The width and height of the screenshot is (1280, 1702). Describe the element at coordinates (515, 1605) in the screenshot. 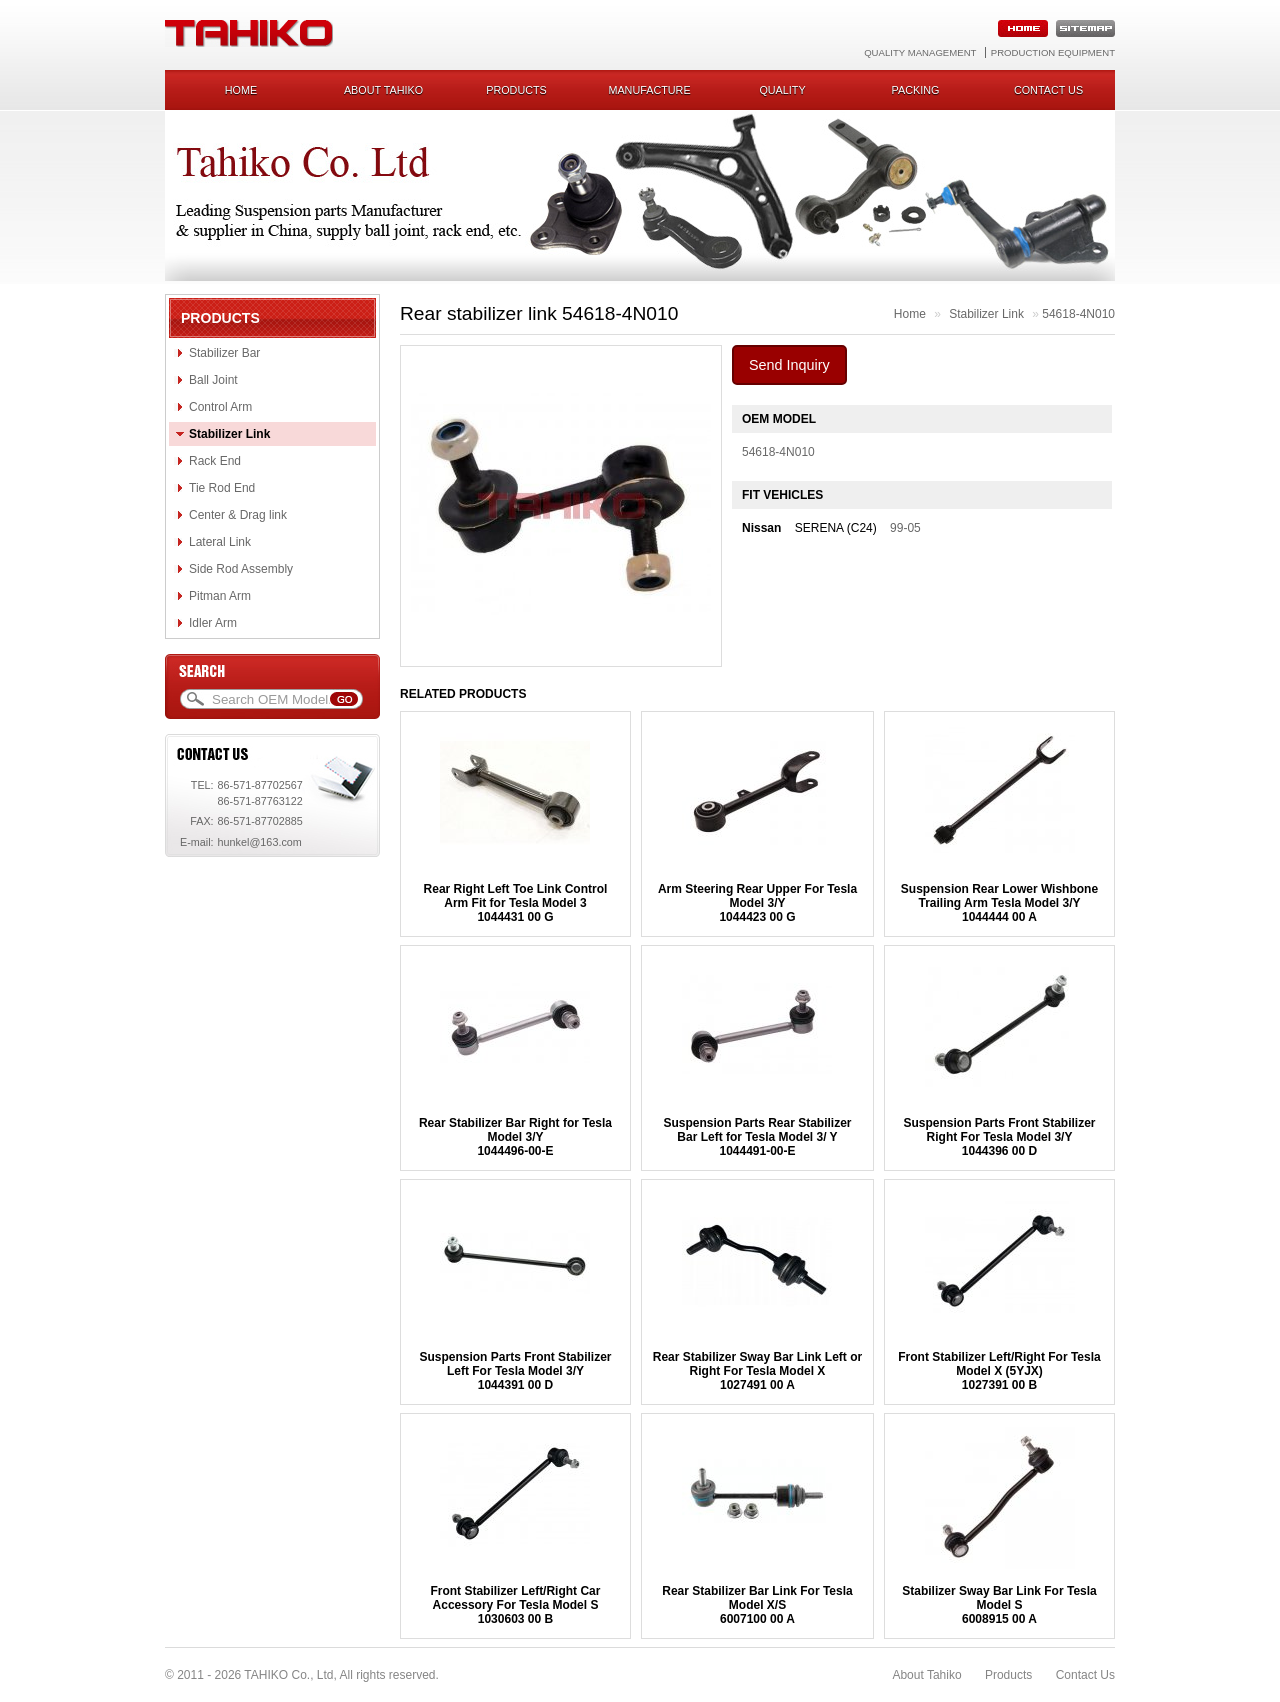

I see `Front Stabilizer Left/Right Car Accessory For Tesla Model S1030603 00 B` at that location.